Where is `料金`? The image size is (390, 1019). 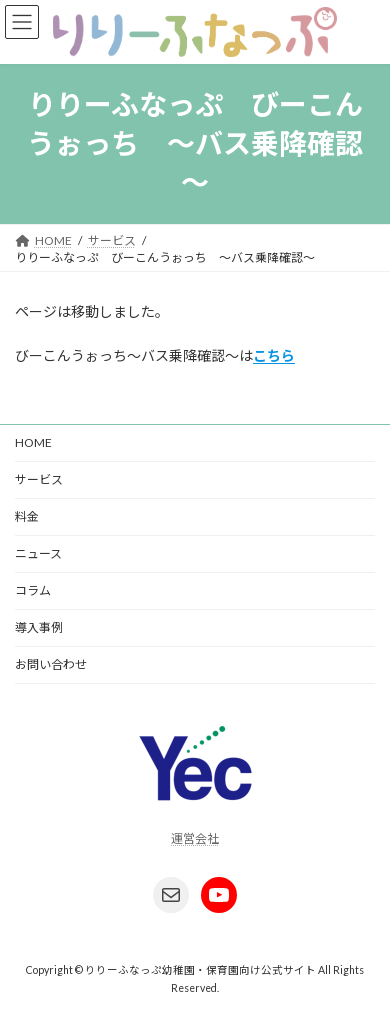 料金 is located at coordinates (27, 516).